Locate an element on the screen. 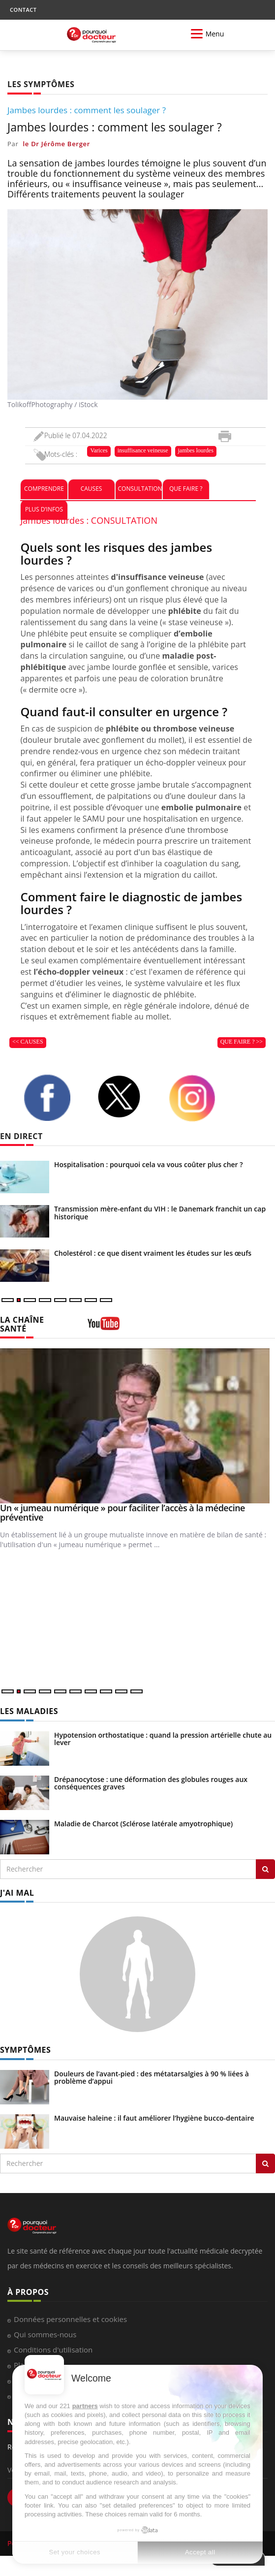  LES MALADIES is located at coordinates (29, 1711).